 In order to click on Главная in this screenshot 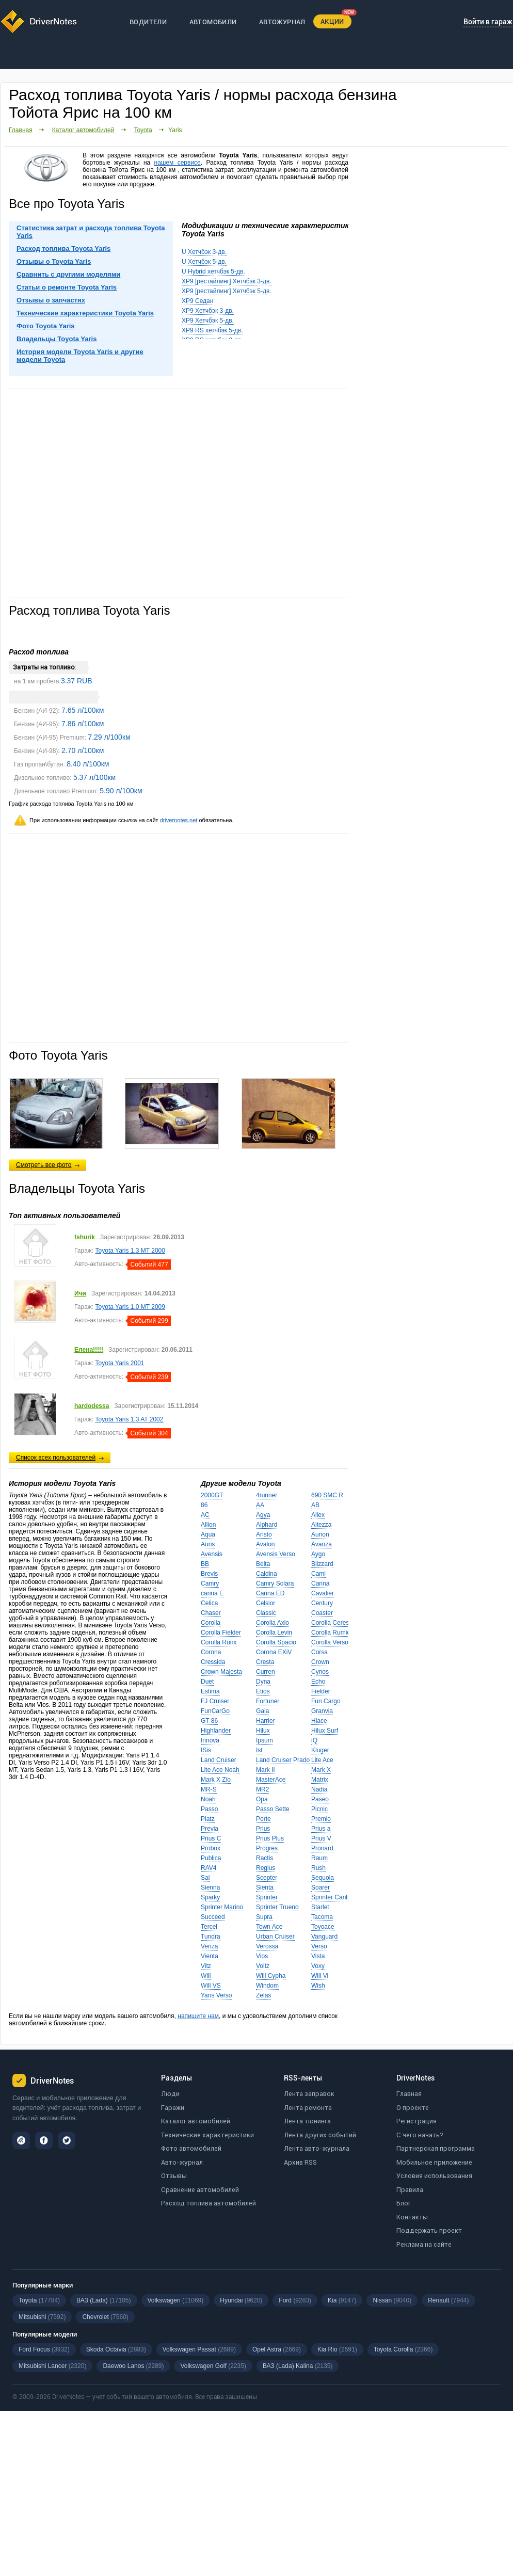, I will do `click(21, 130)`.